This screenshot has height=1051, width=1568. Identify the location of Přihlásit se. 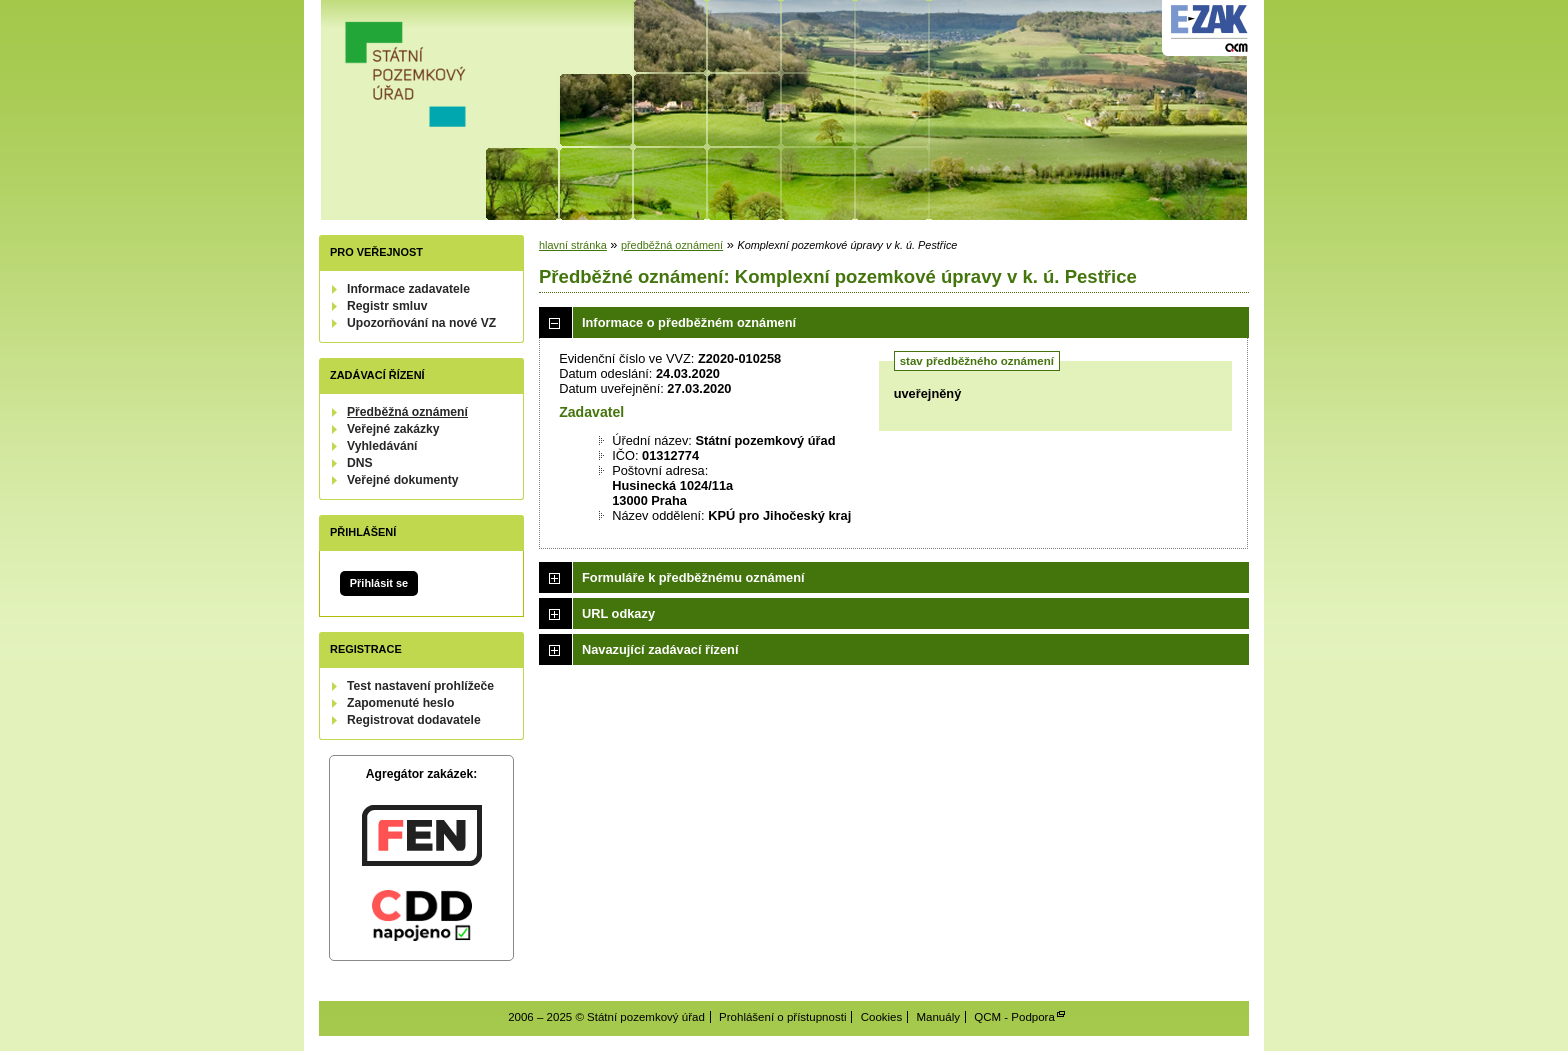
(379, 583).